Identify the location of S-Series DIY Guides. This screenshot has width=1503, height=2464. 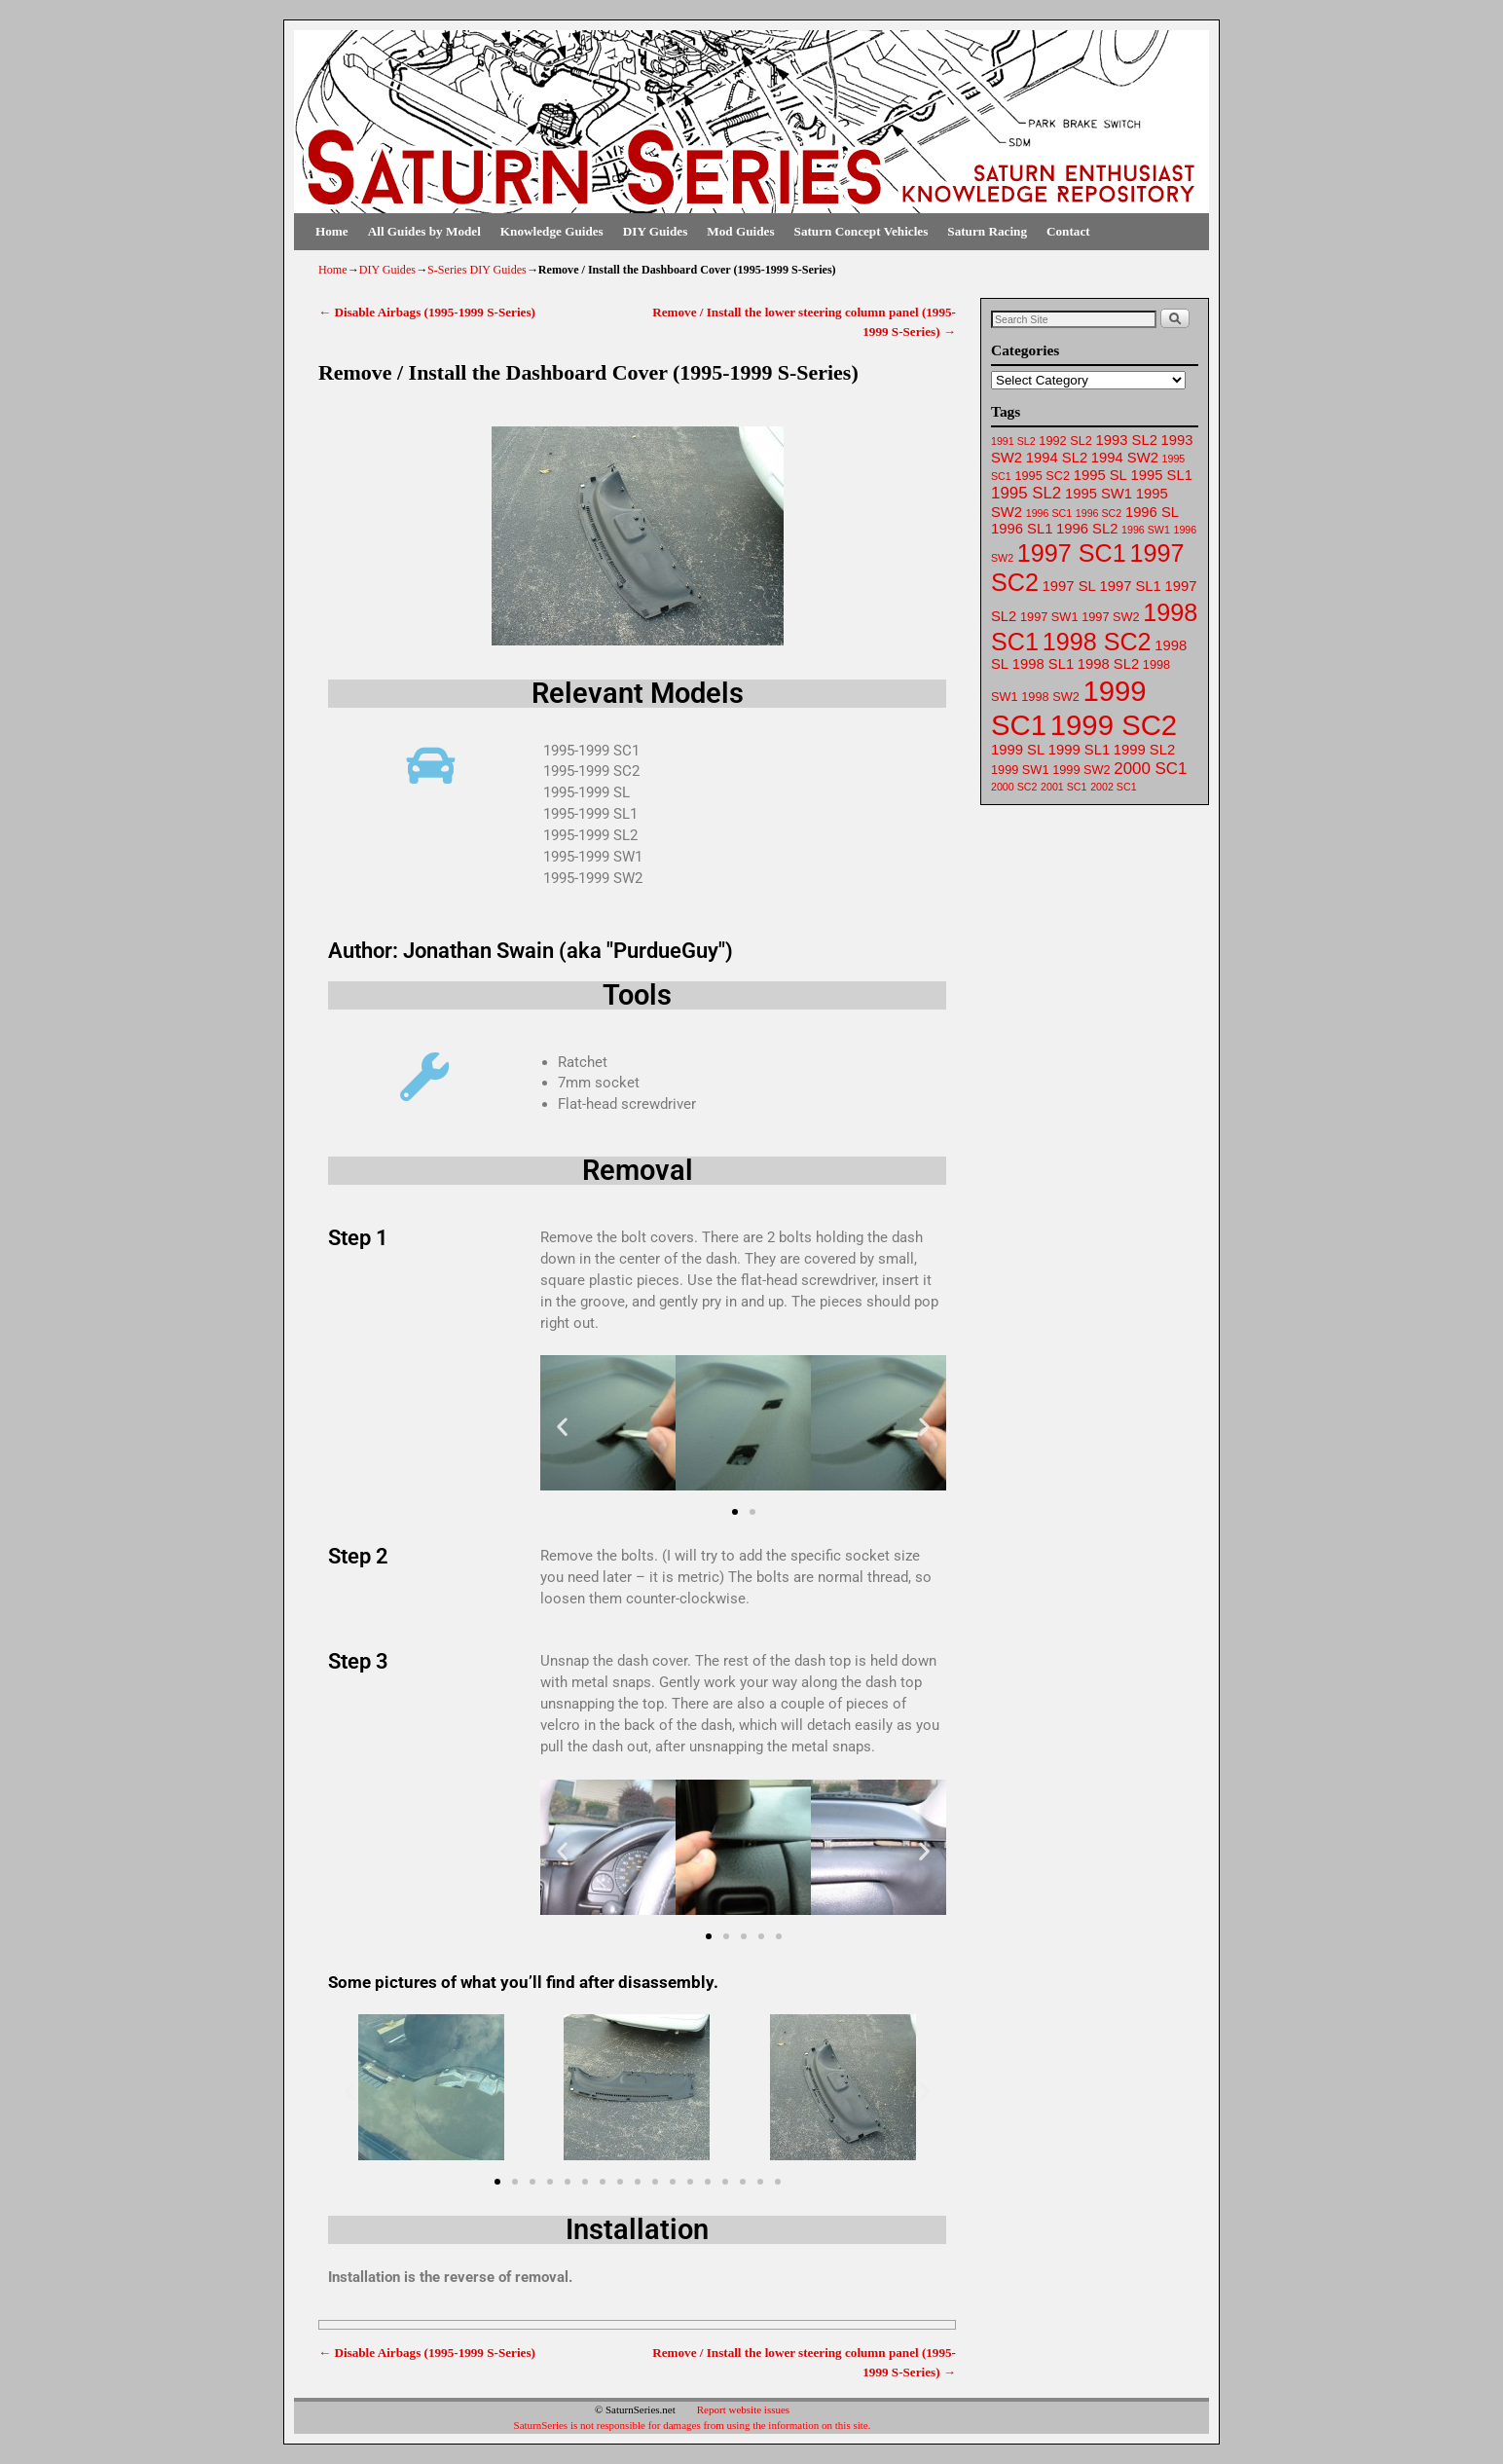
(477, 269).